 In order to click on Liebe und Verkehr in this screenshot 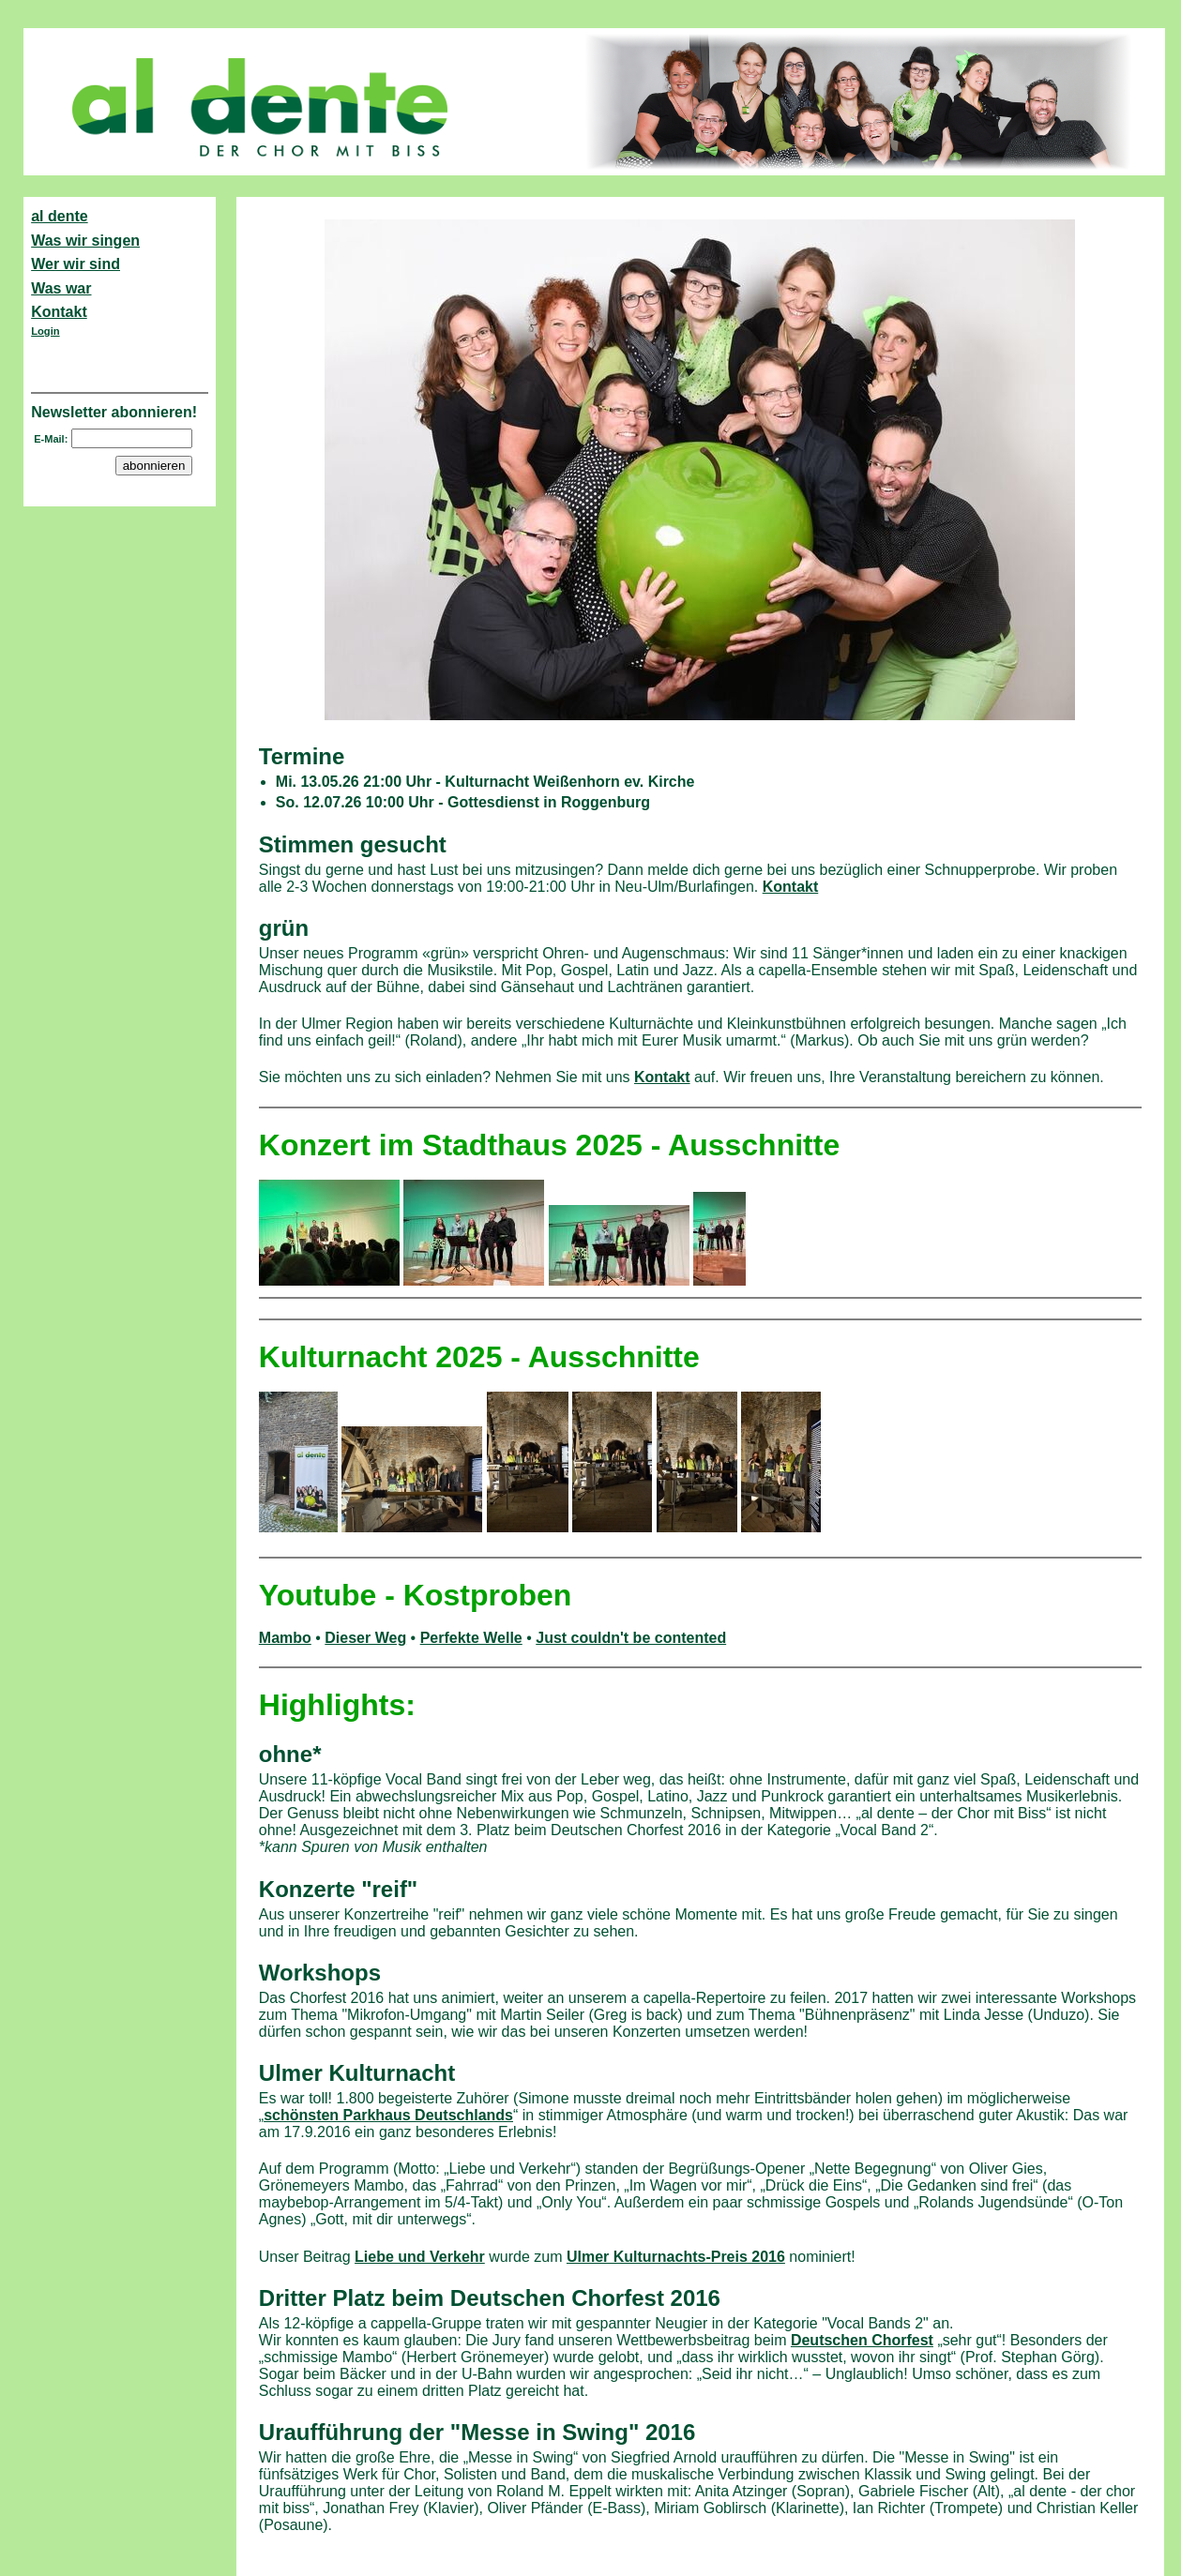, I will do `click(420, 2257)`.